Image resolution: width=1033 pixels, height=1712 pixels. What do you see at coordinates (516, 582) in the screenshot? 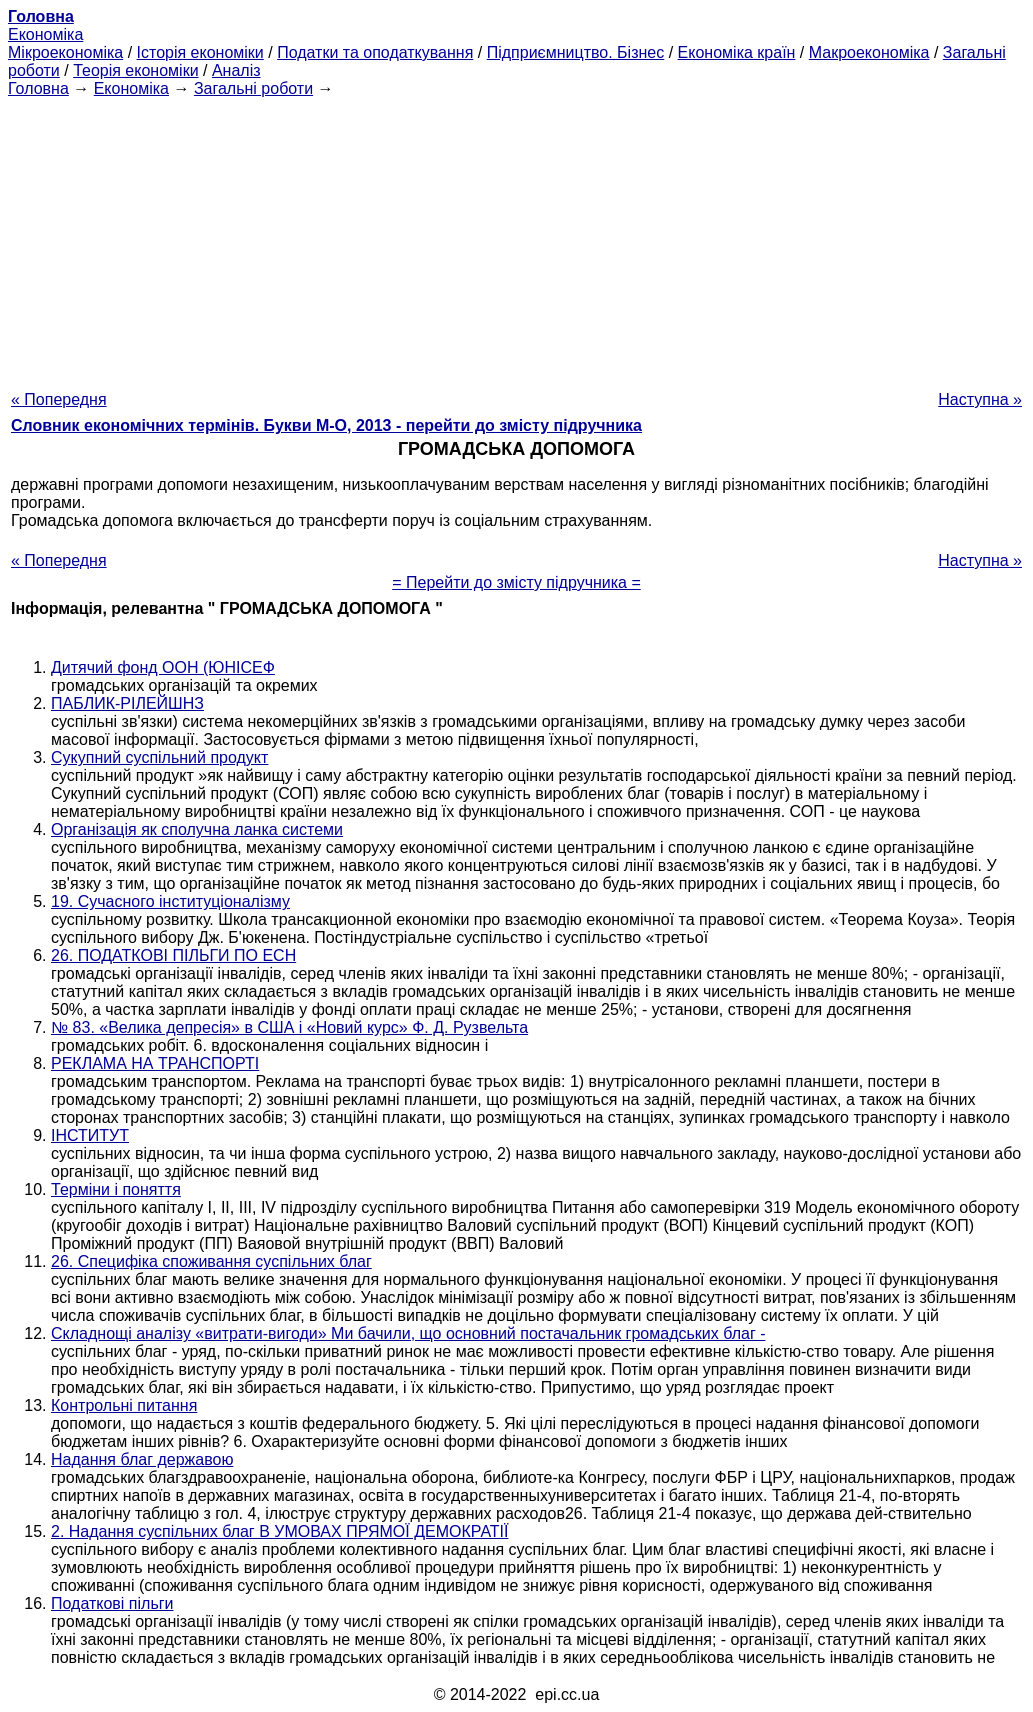
I see `= Перейти до змісту підручника =` at bounding box center [516, 582].